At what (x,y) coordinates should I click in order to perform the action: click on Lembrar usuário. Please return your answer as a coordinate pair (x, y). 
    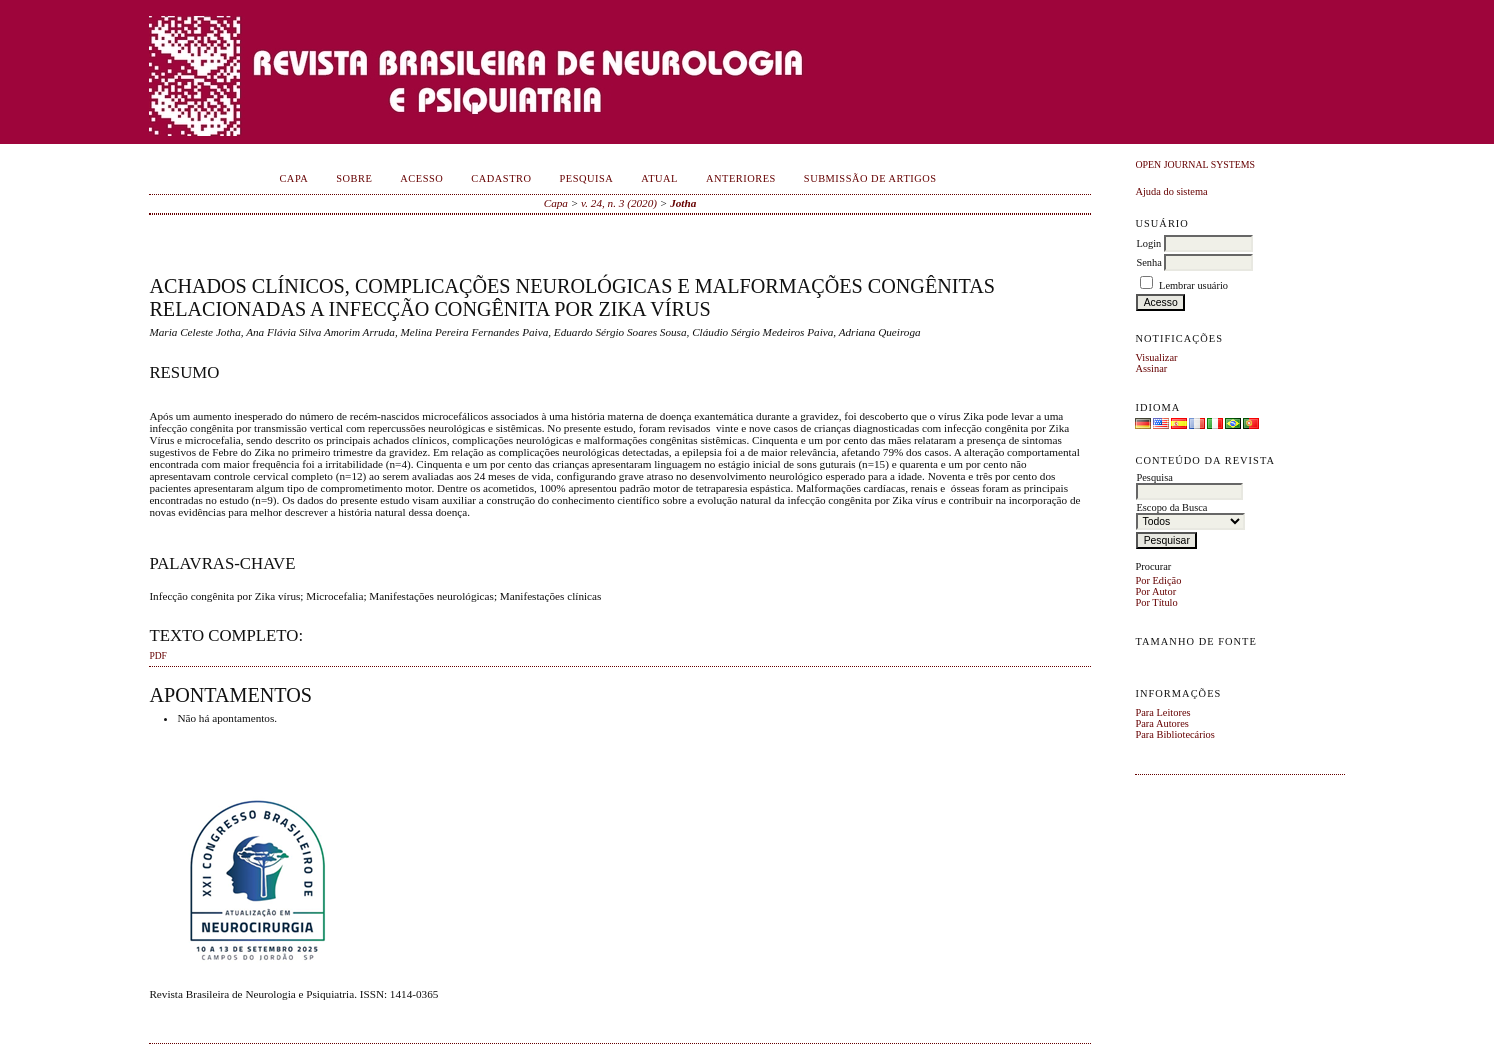
    Looking at the image, I should click on (1193, 285).